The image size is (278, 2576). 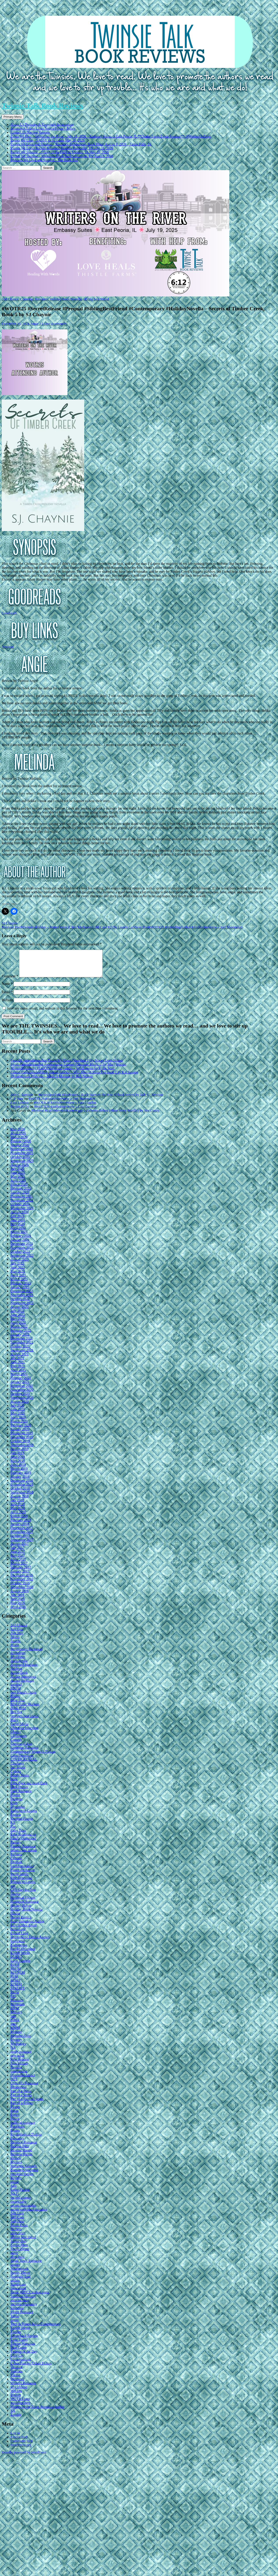 I want to click on February 2025, so click(x=21, y=1193).